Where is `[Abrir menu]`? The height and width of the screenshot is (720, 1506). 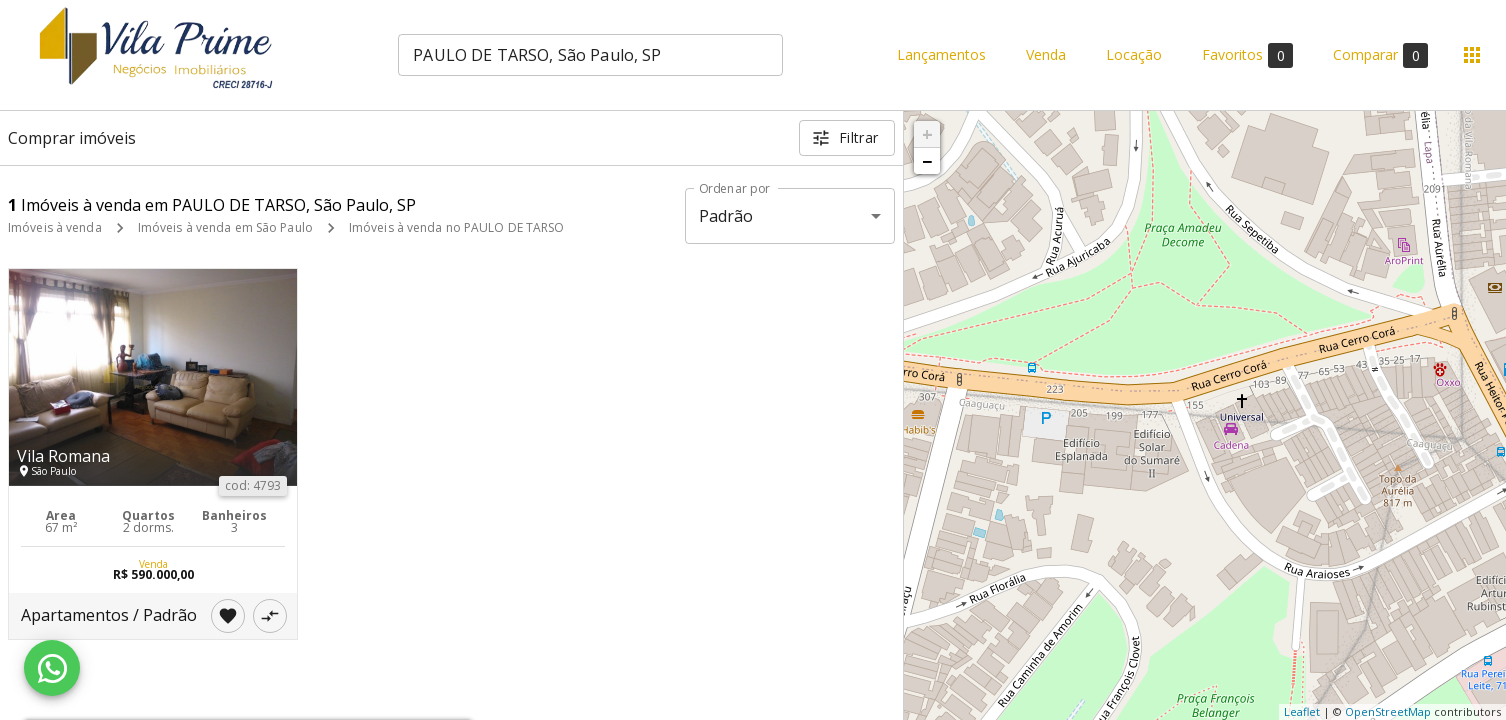 [Abrir menu] is located at coordinates (1472, 55).